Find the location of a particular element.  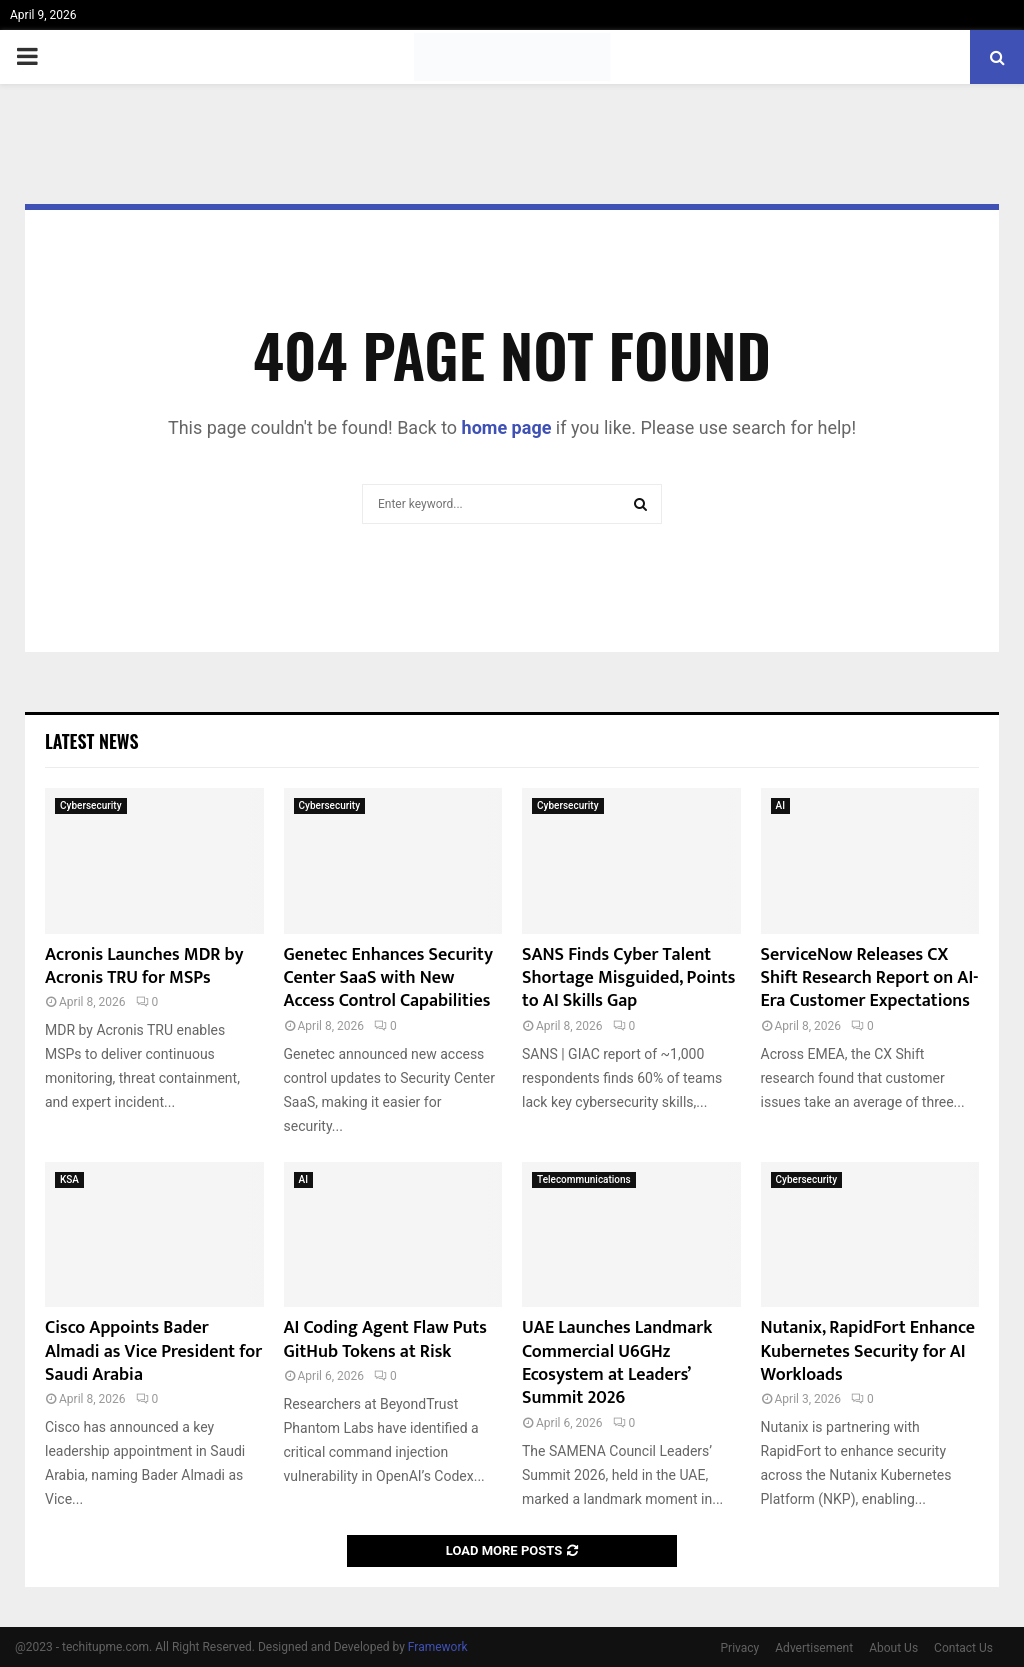

Nutanix, RapidFort Enhance Kubernetes Security for AI Workloads is located at coordinates (868, 1351).